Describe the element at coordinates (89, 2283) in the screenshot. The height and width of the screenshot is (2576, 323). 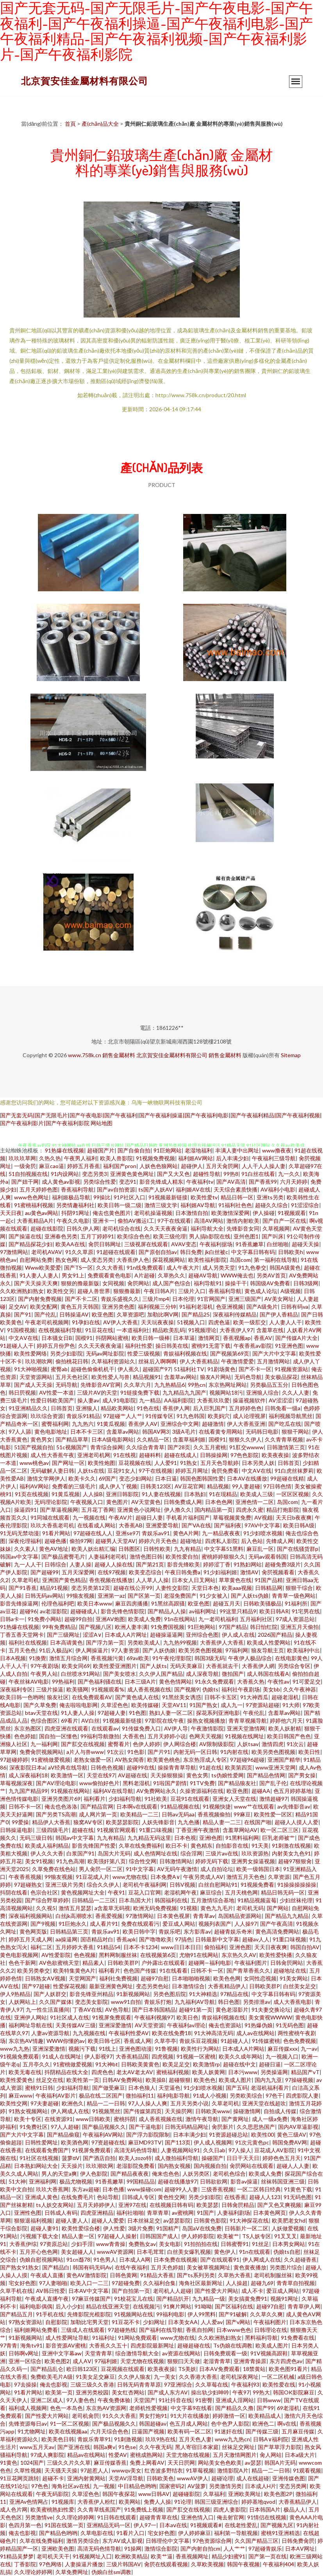
I see `欧美入口一二三` at that location.